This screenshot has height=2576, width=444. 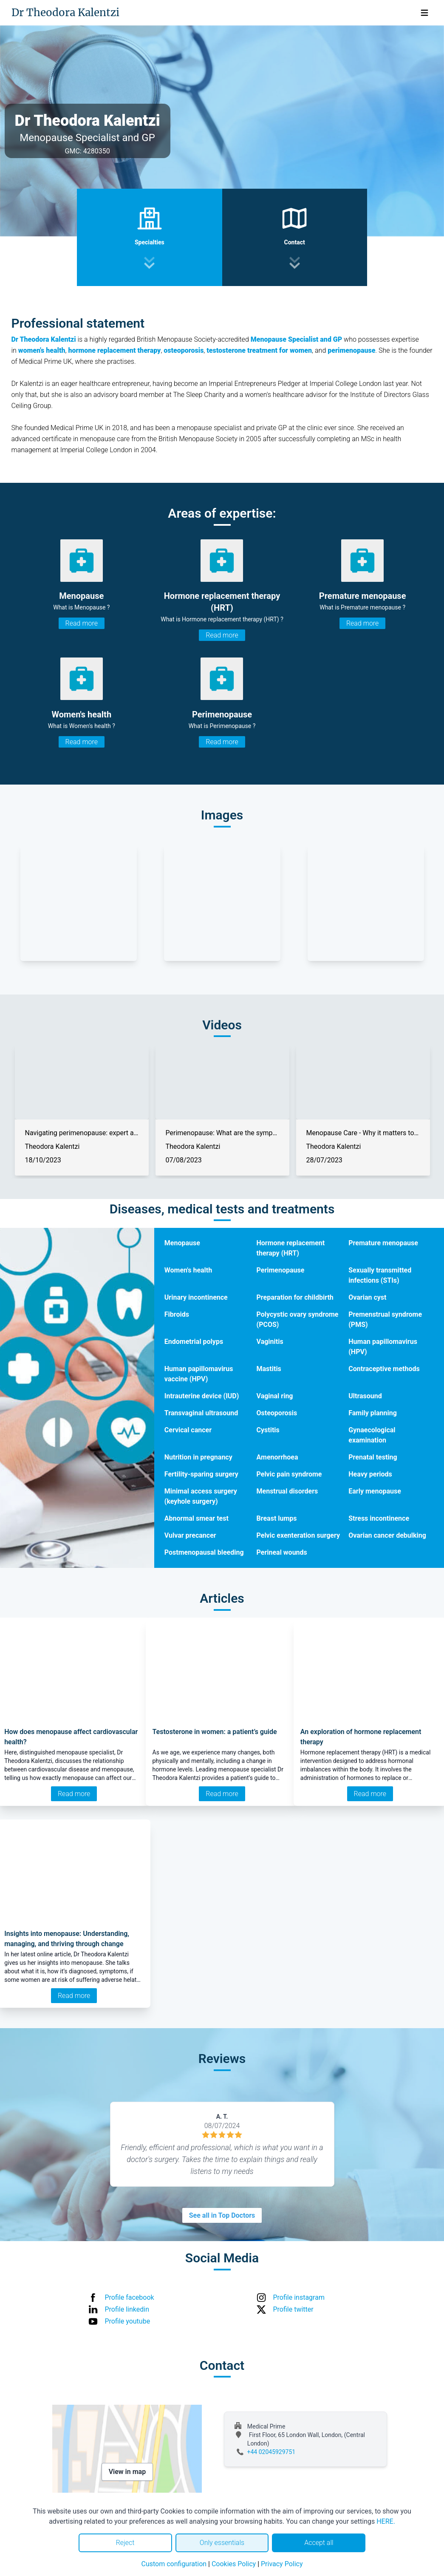 I want to click on Read more, so click(x=81, y=623).